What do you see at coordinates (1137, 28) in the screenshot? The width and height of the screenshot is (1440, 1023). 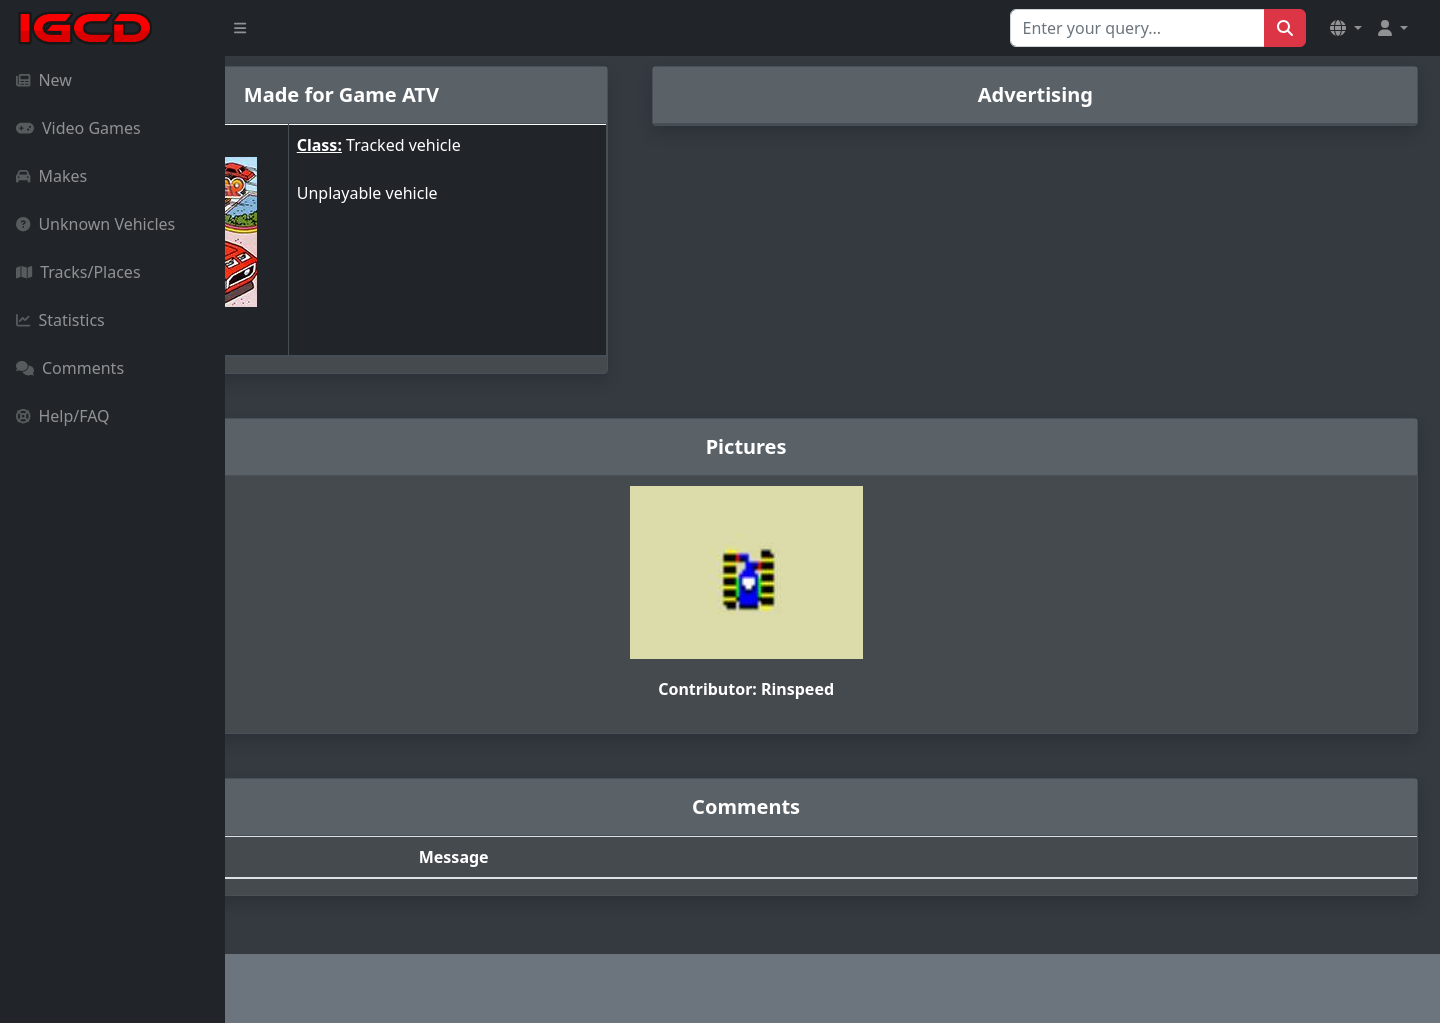 I see `[Search for...]` at bounding box center [1137, 28].